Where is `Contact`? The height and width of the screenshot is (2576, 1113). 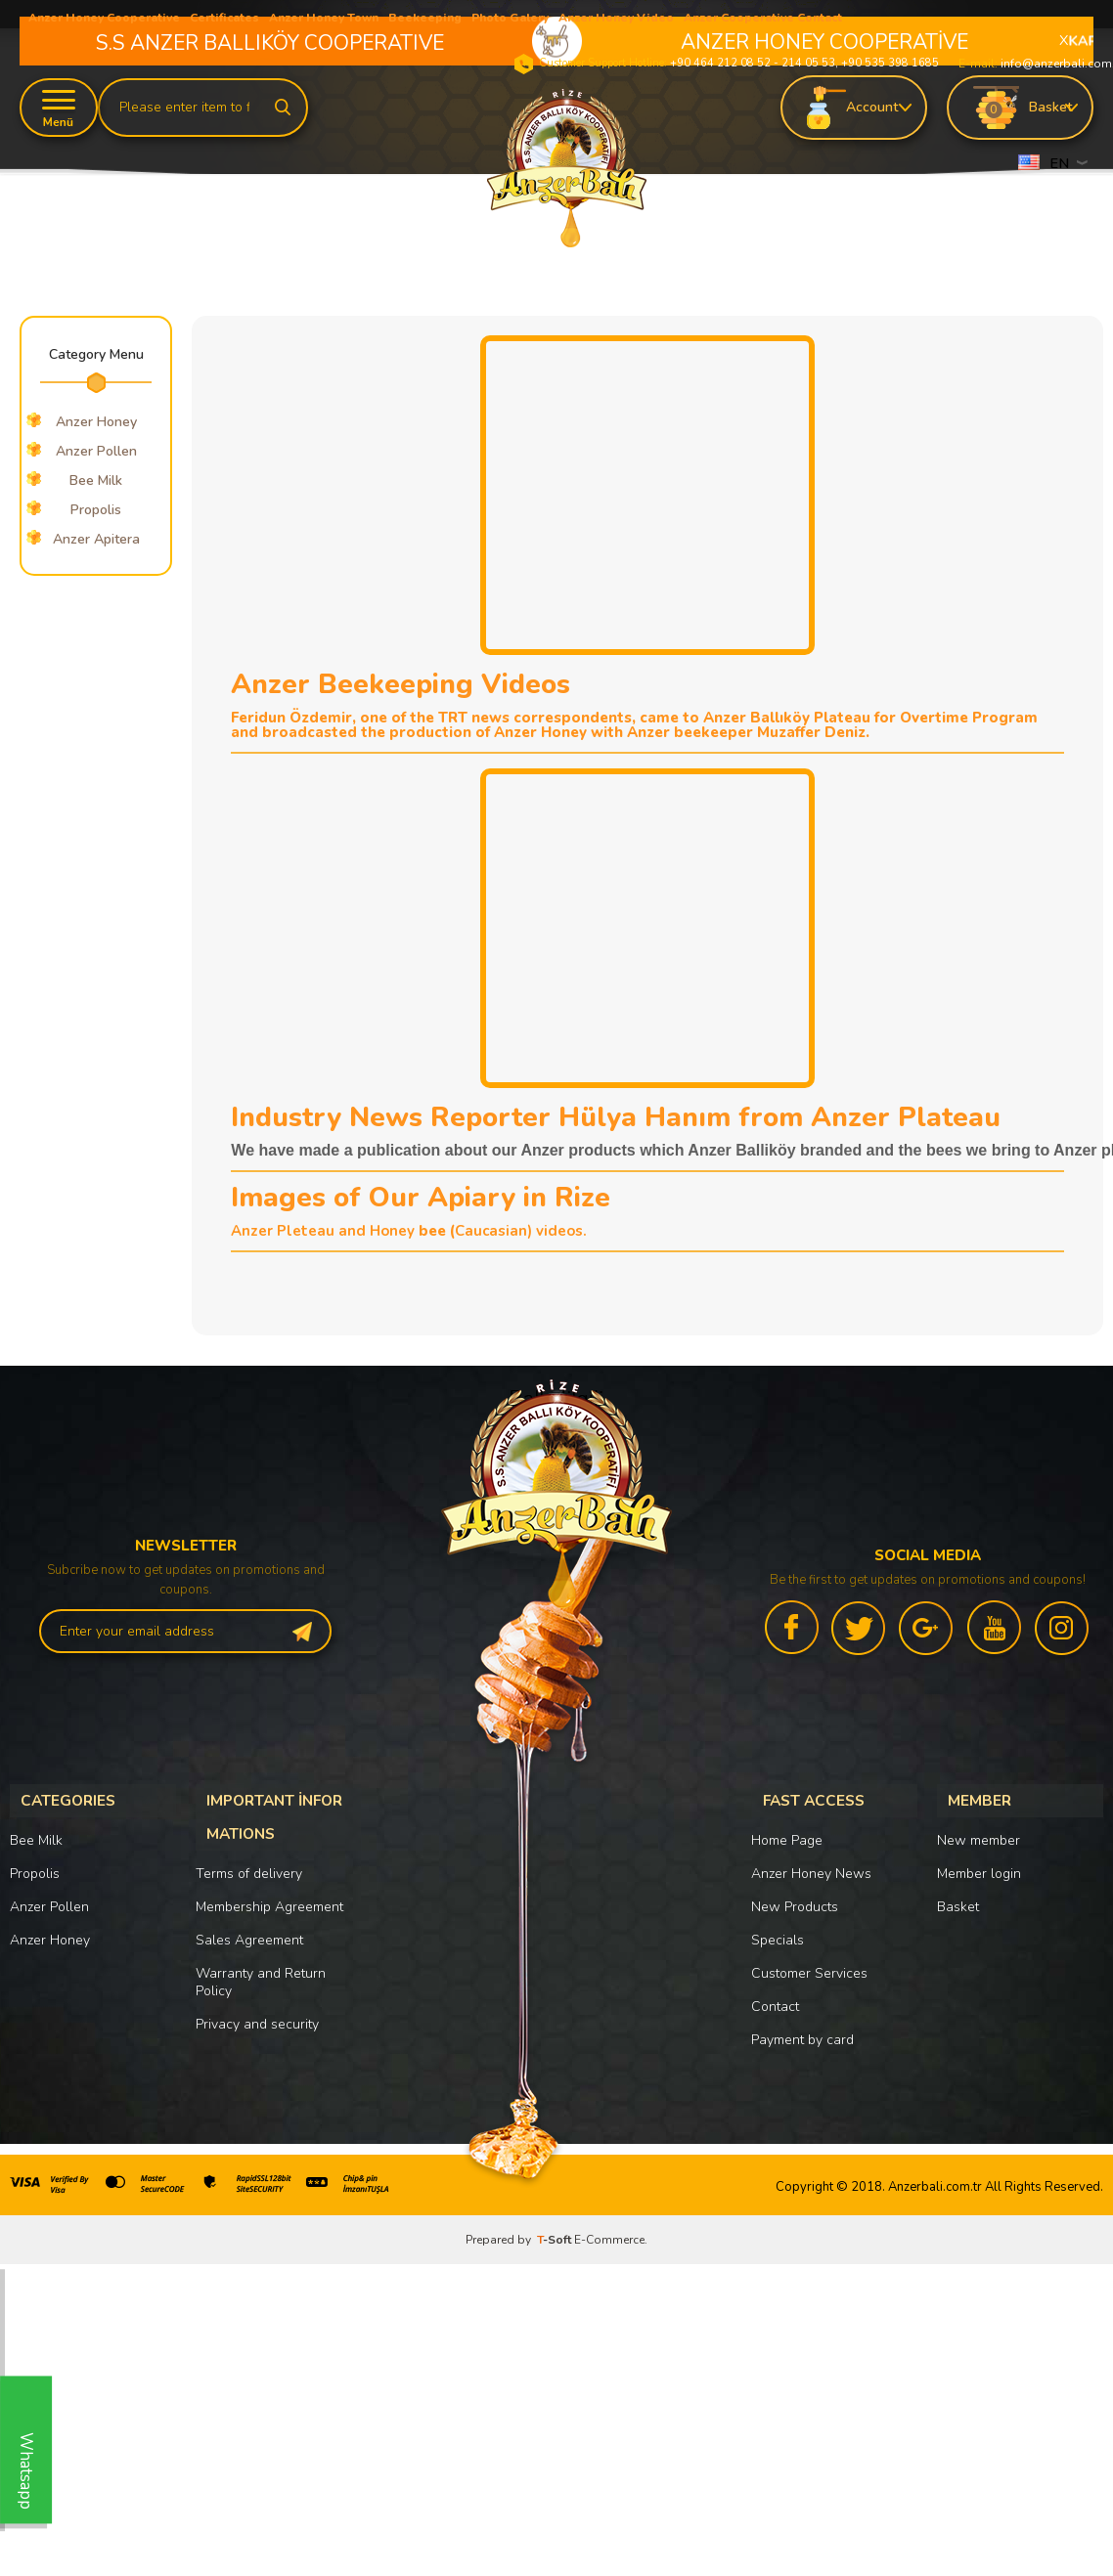 Contact is located at coordinates (775, 1999).